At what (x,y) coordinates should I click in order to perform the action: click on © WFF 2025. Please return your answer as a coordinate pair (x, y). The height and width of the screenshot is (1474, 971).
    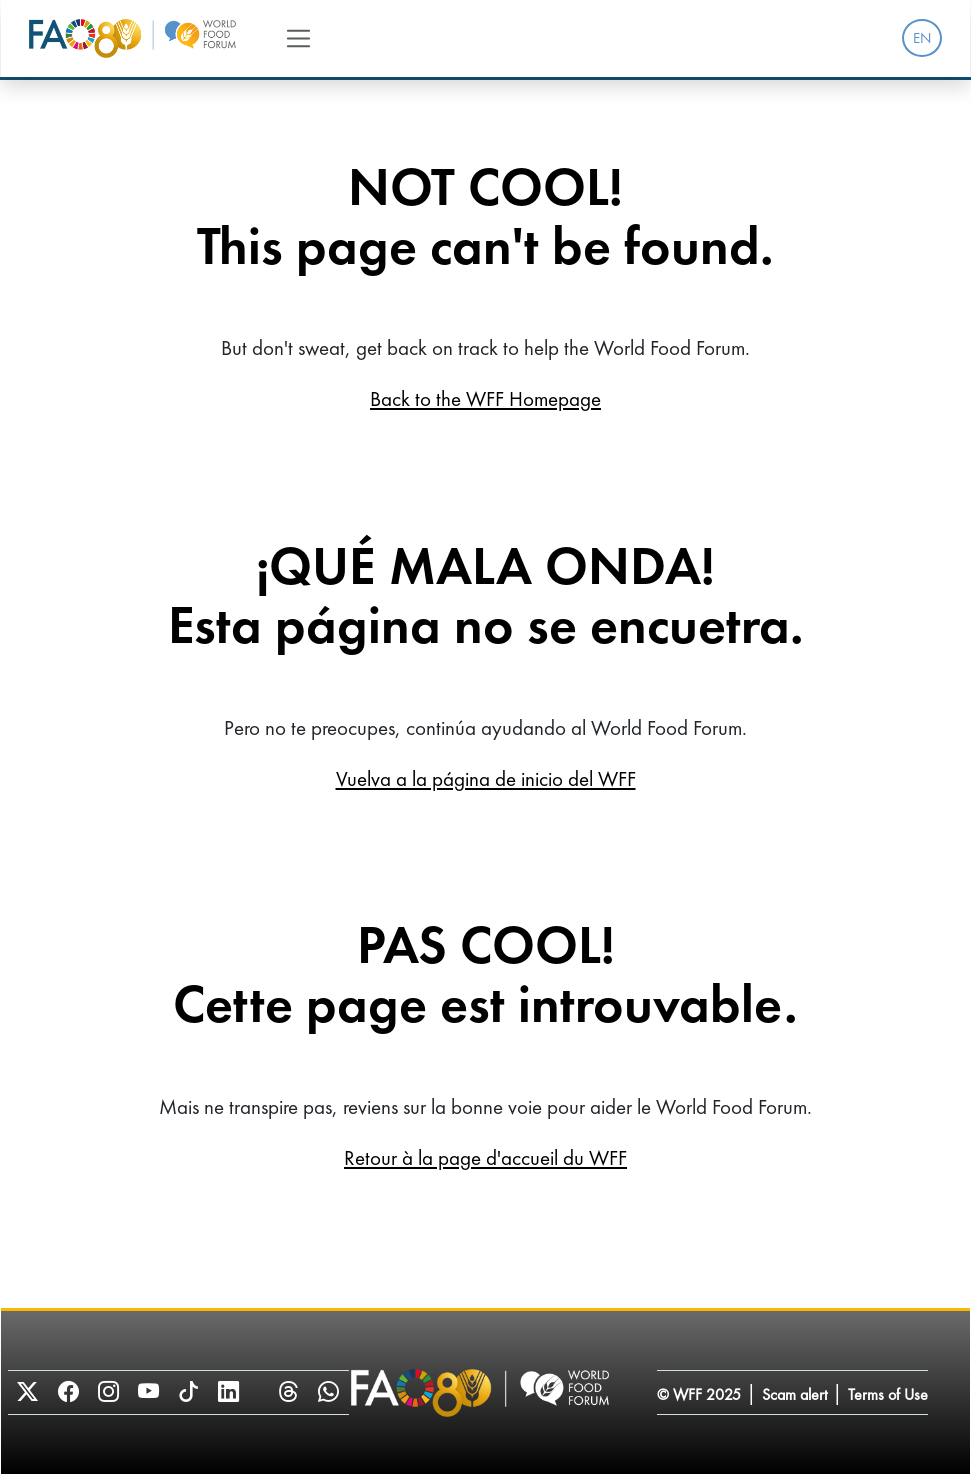
    Looking at the image, I should click on (699, 1394).